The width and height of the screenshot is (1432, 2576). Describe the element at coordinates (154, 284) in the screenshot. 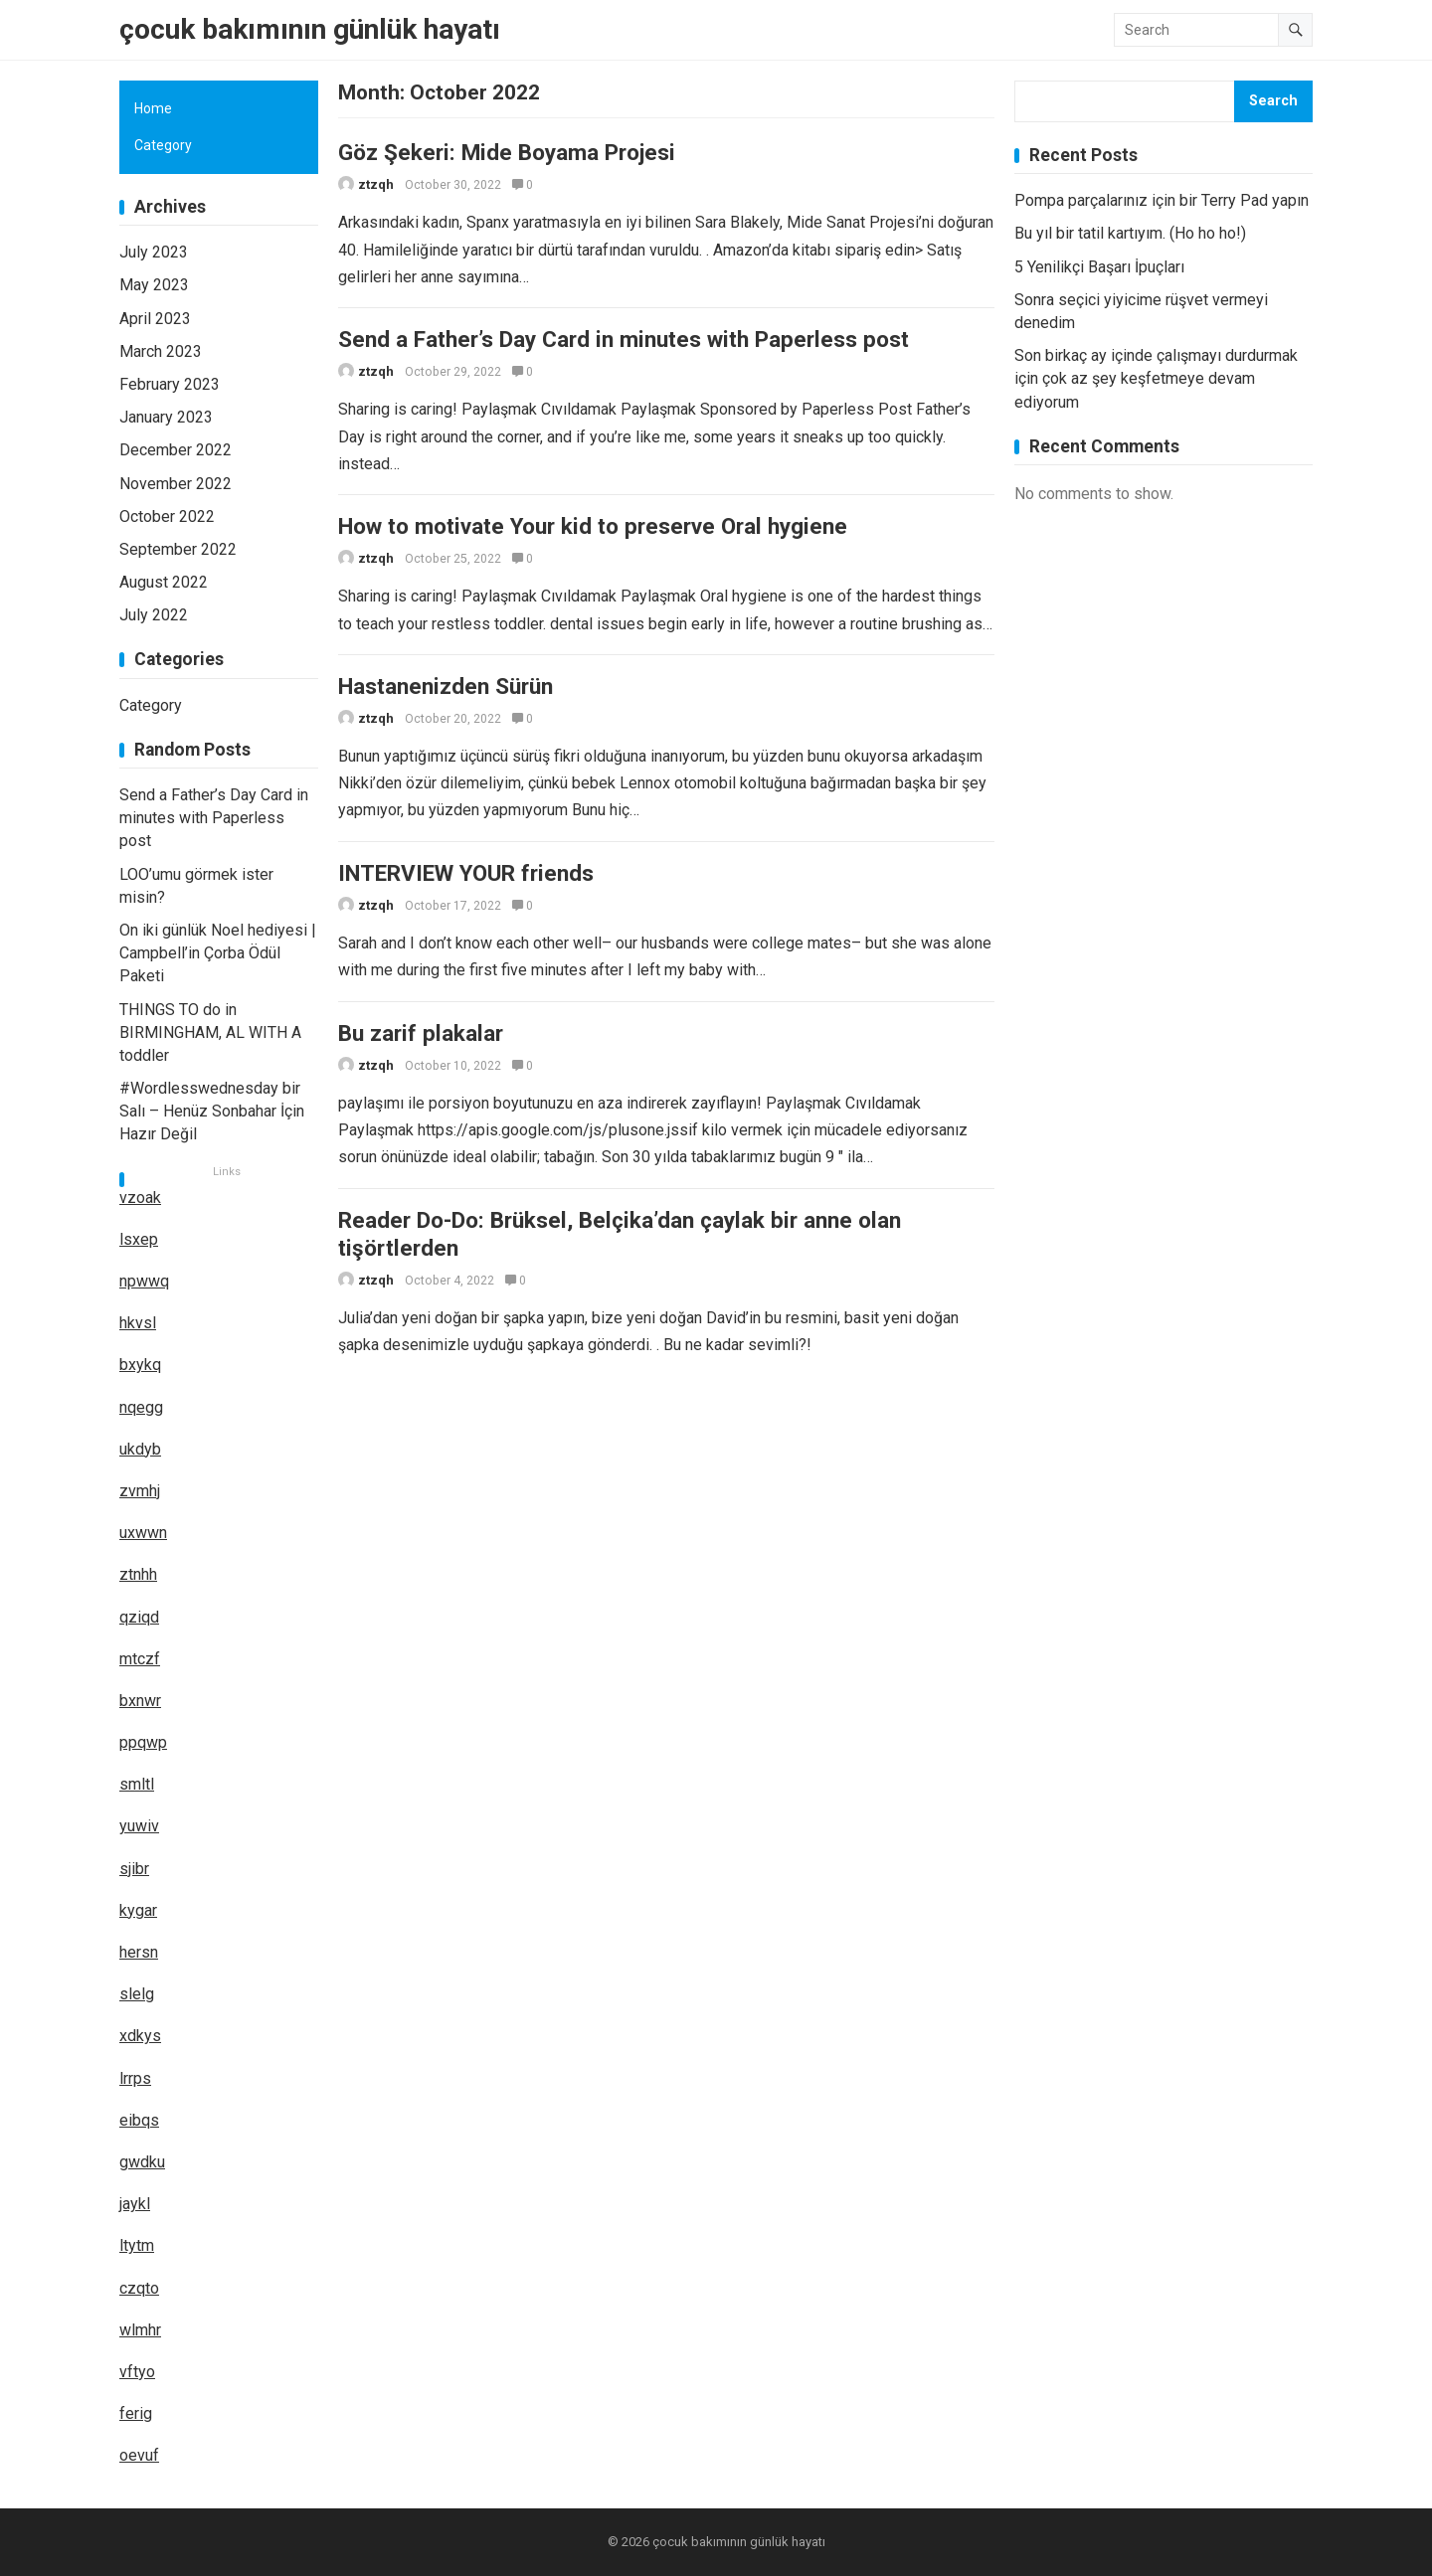

I see `May 2023` at that location.